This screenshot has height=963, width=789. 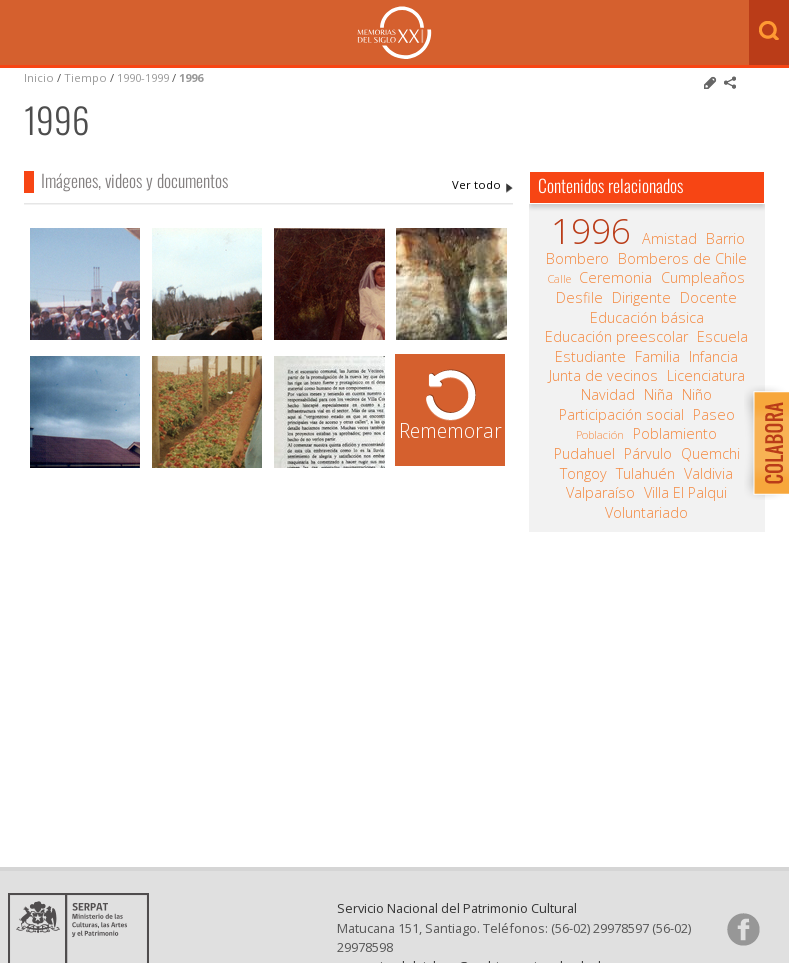 I want to click on Población, so click(x=600, y=434).